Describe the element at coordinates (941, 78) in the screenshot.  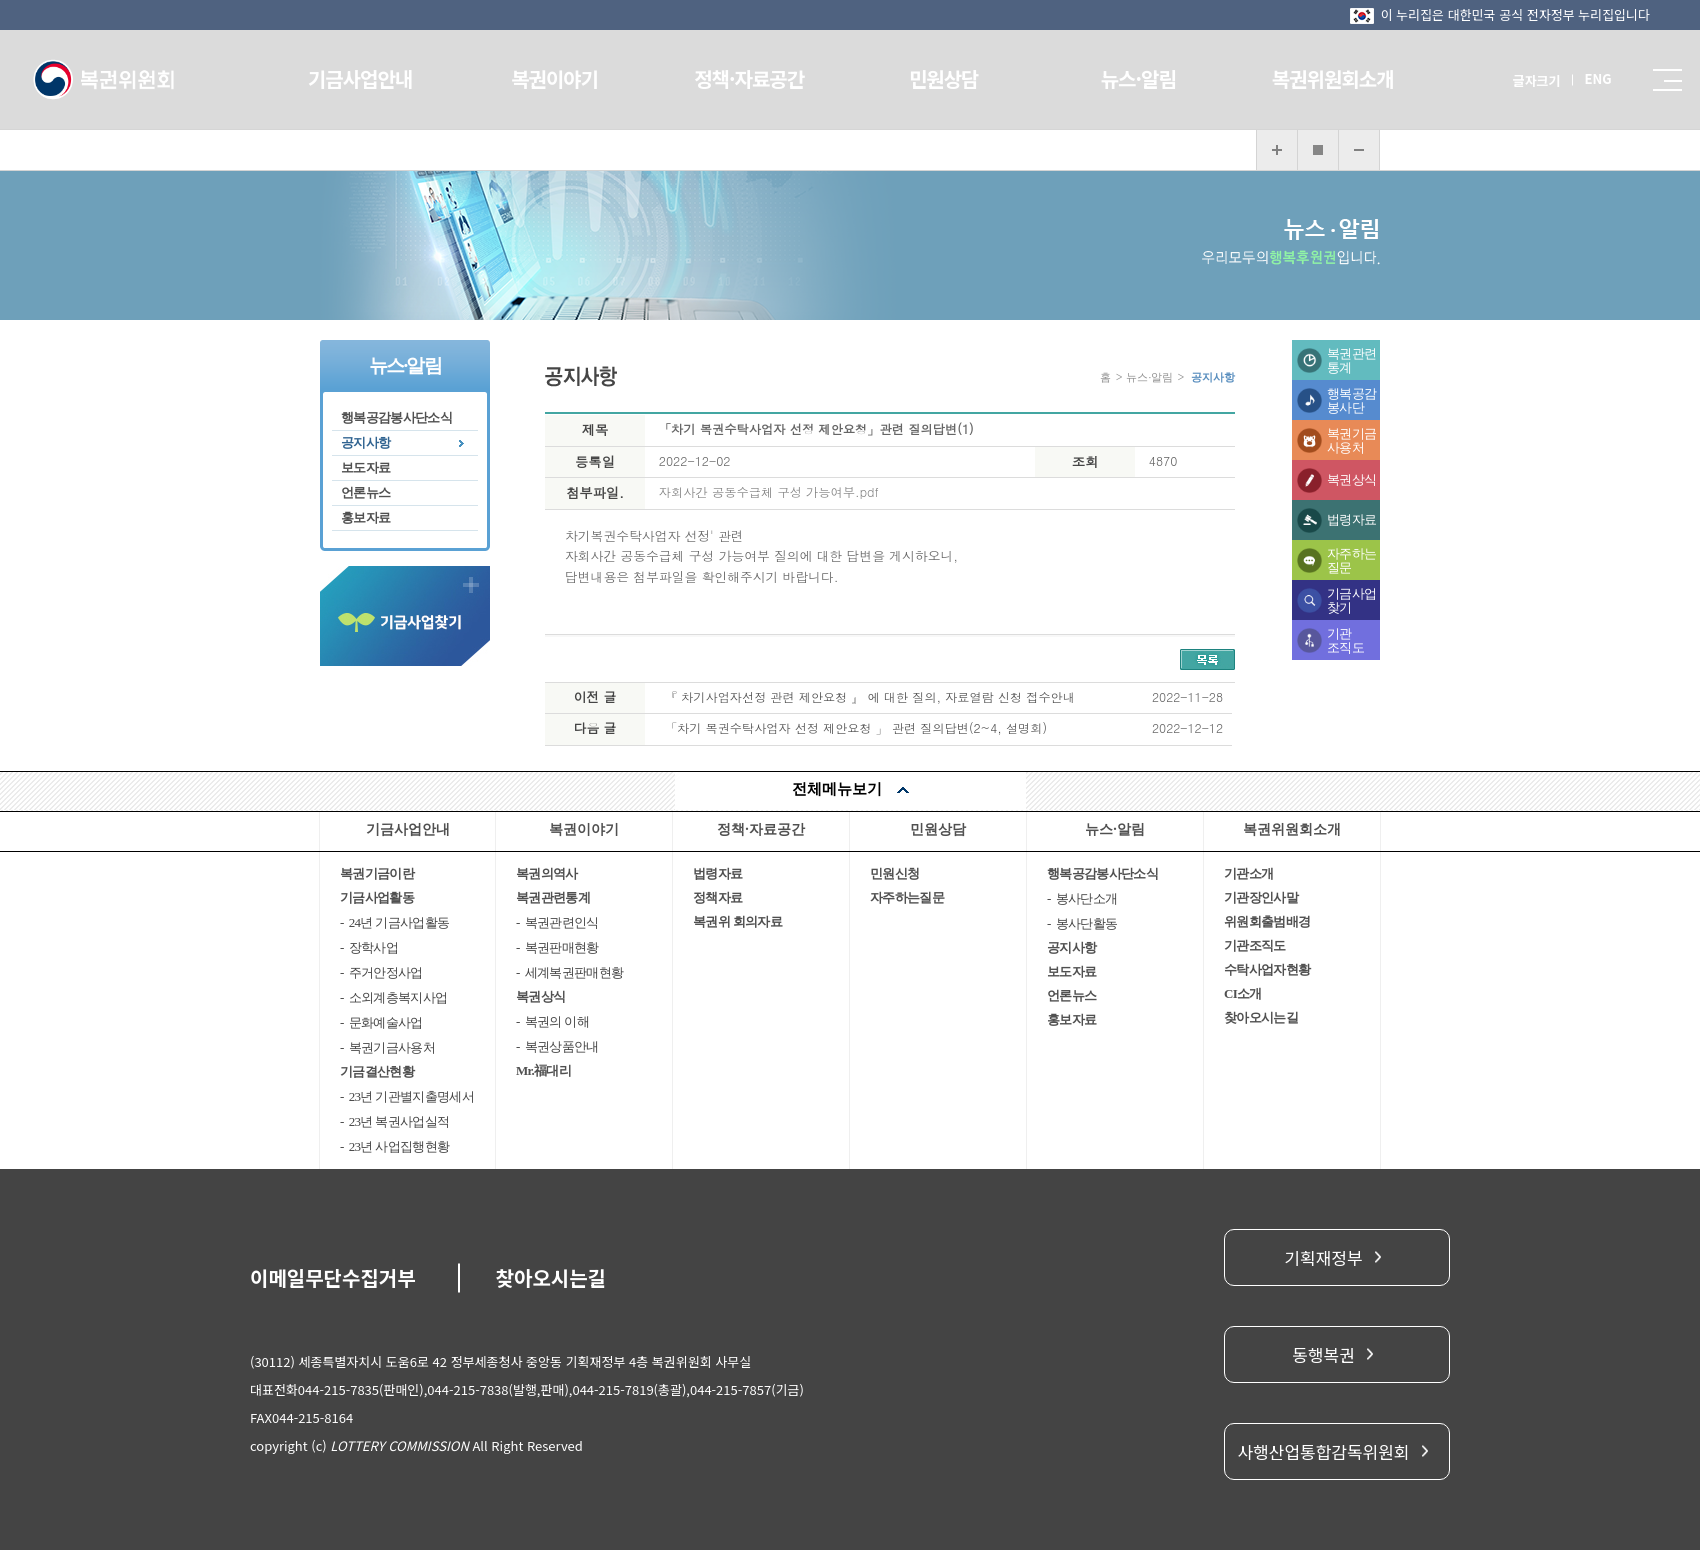
I see `민원상담` at that location.